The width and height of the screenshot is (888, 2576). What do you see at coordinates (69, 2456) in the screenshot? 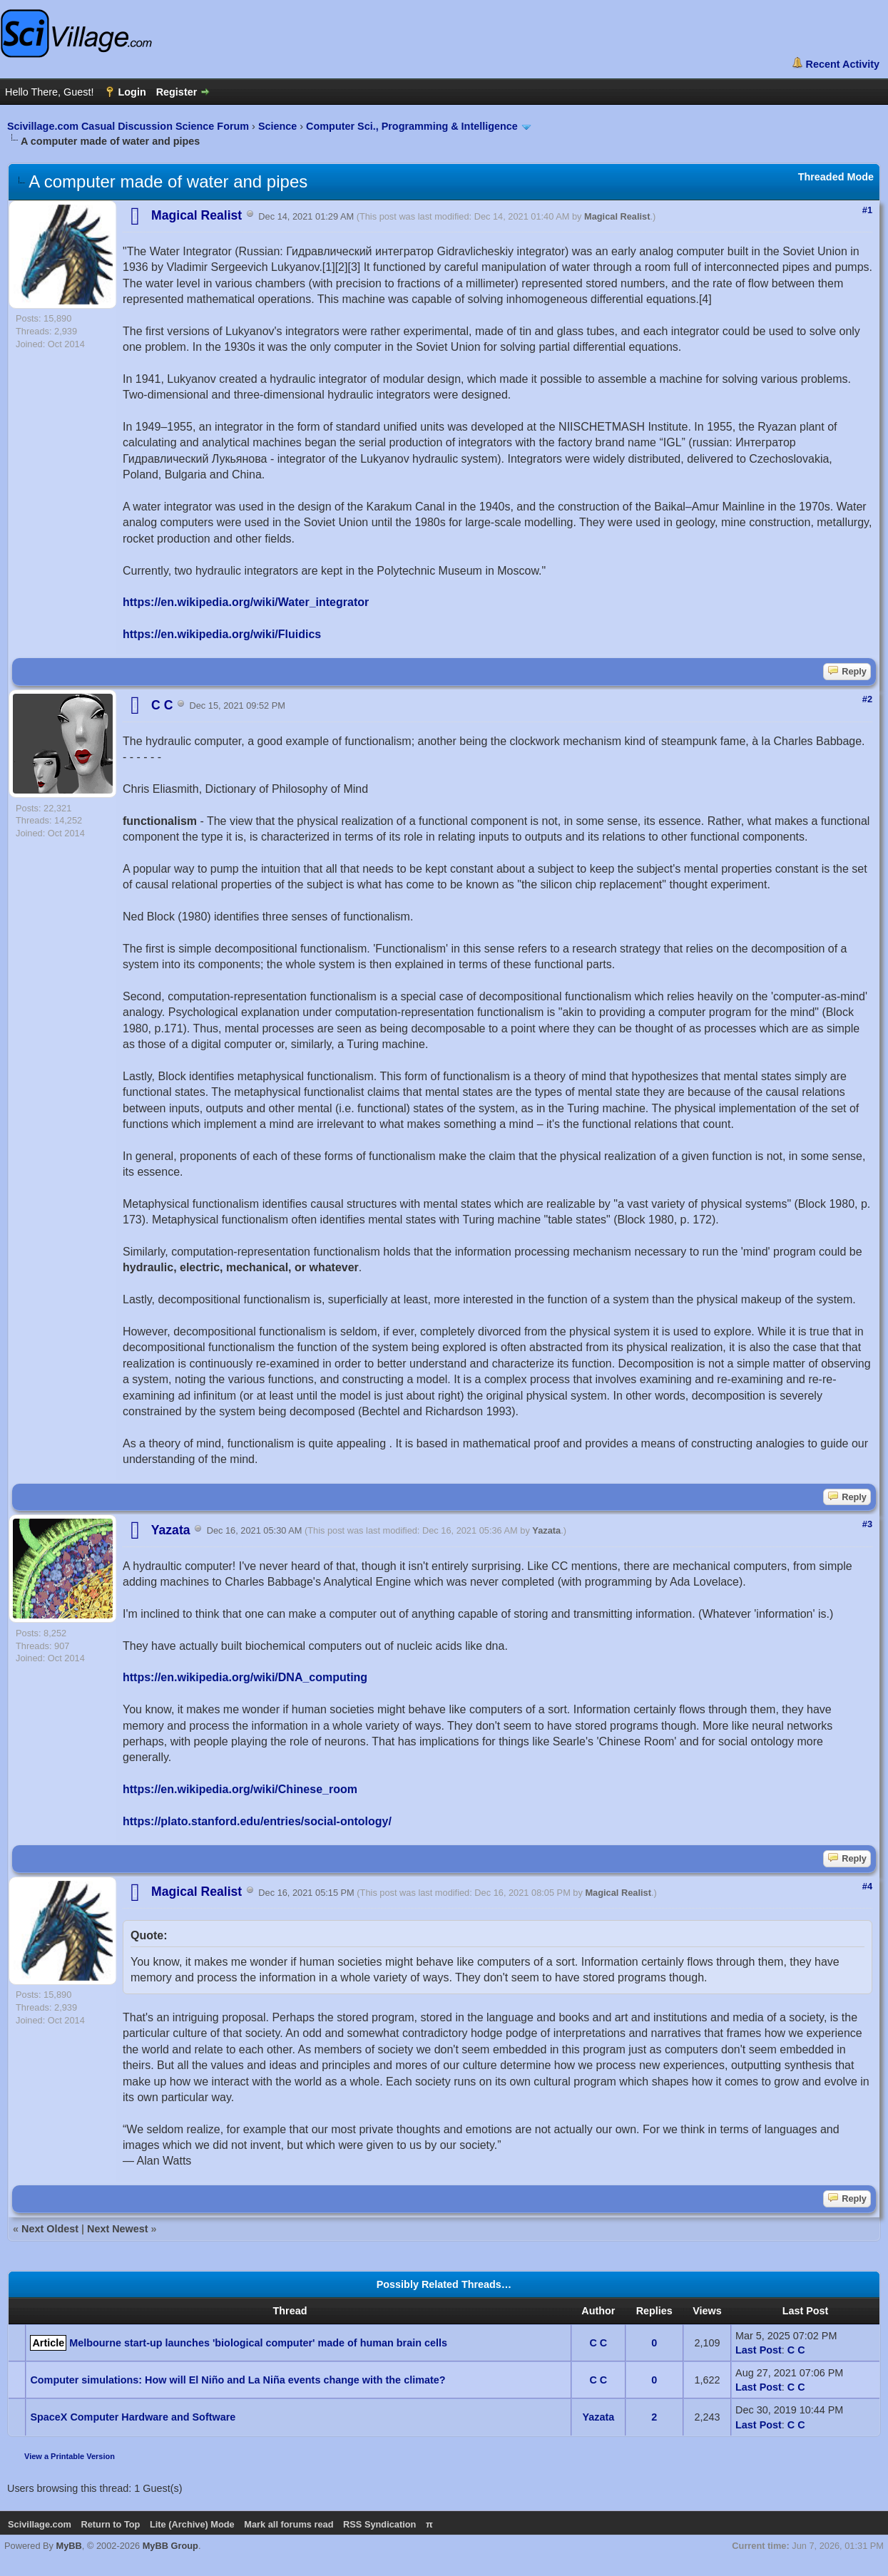
I see `View a Printable Version` at bounding box center [69, 2456].